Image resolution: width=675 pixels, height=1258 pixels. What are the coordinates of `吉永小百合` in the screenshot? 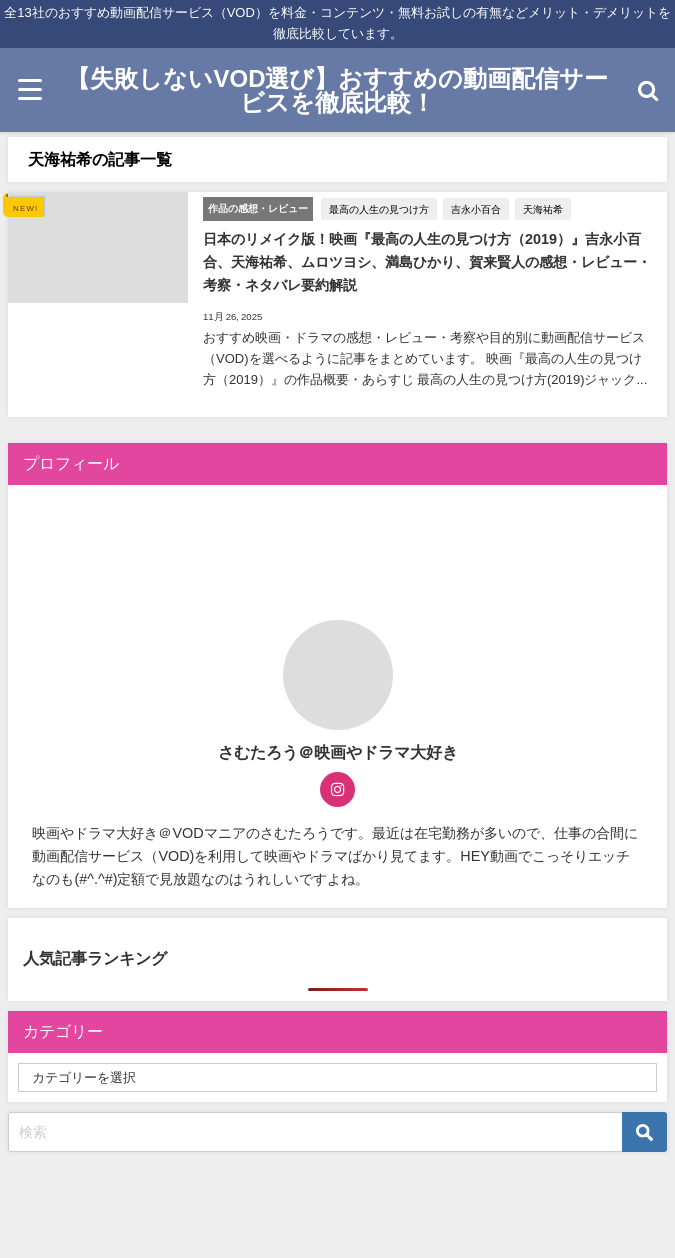 It's located at (476, 209).